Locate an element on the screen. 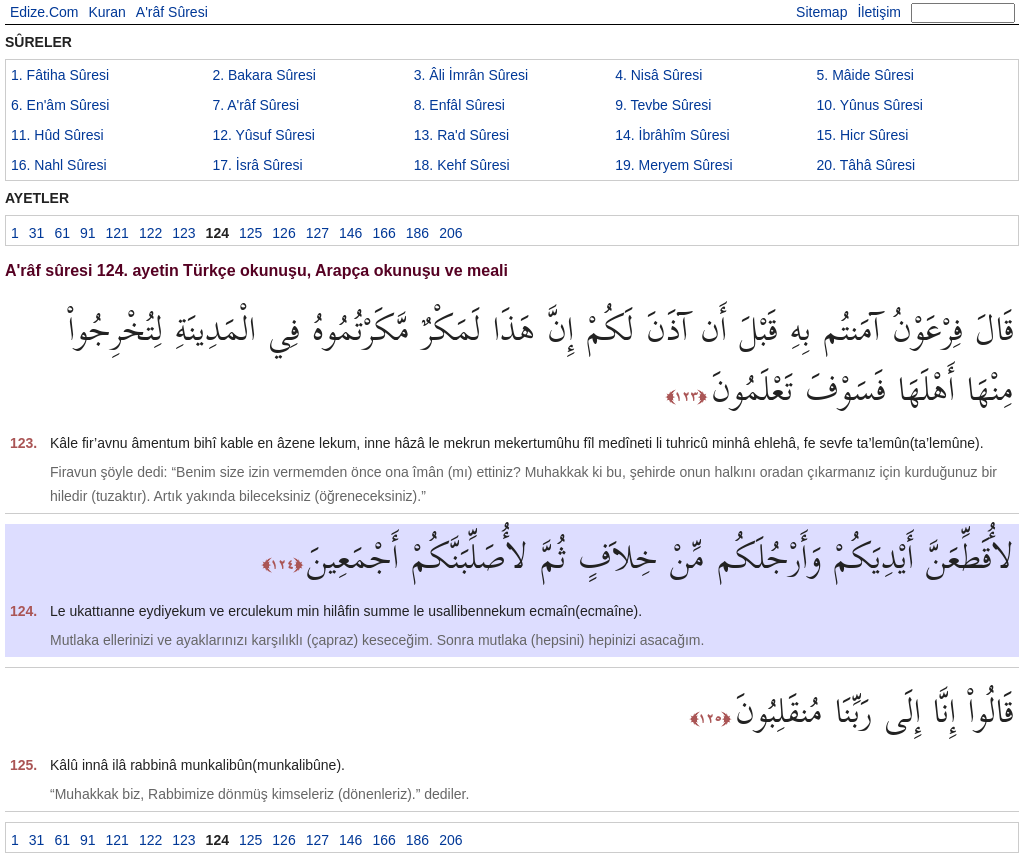  61 is located at coordinates (62, 233).